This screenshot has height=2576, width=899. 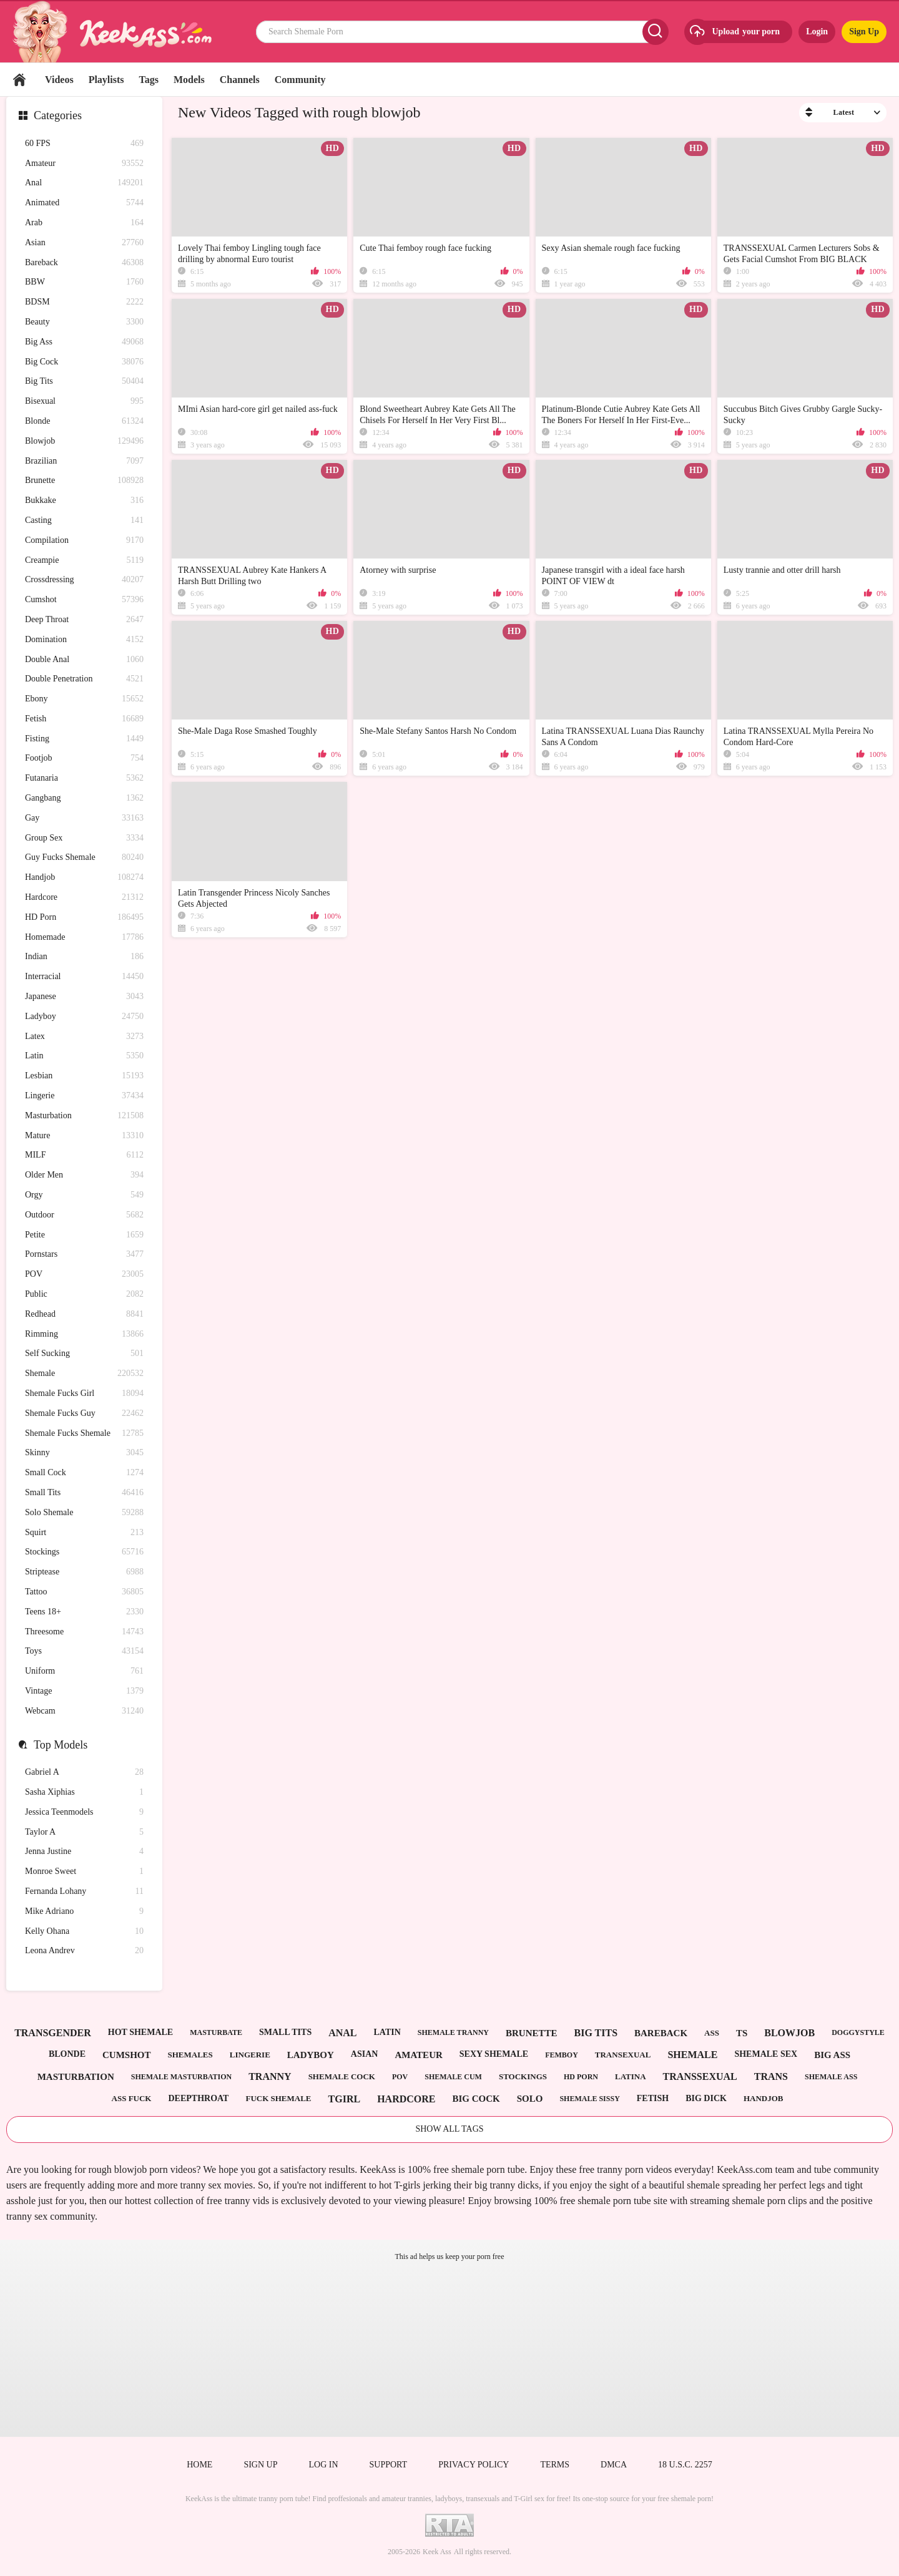 What do you see at coordinates (84, 600) in the screenshot?
I see `Cumshot` at bounding box center [84, 600].